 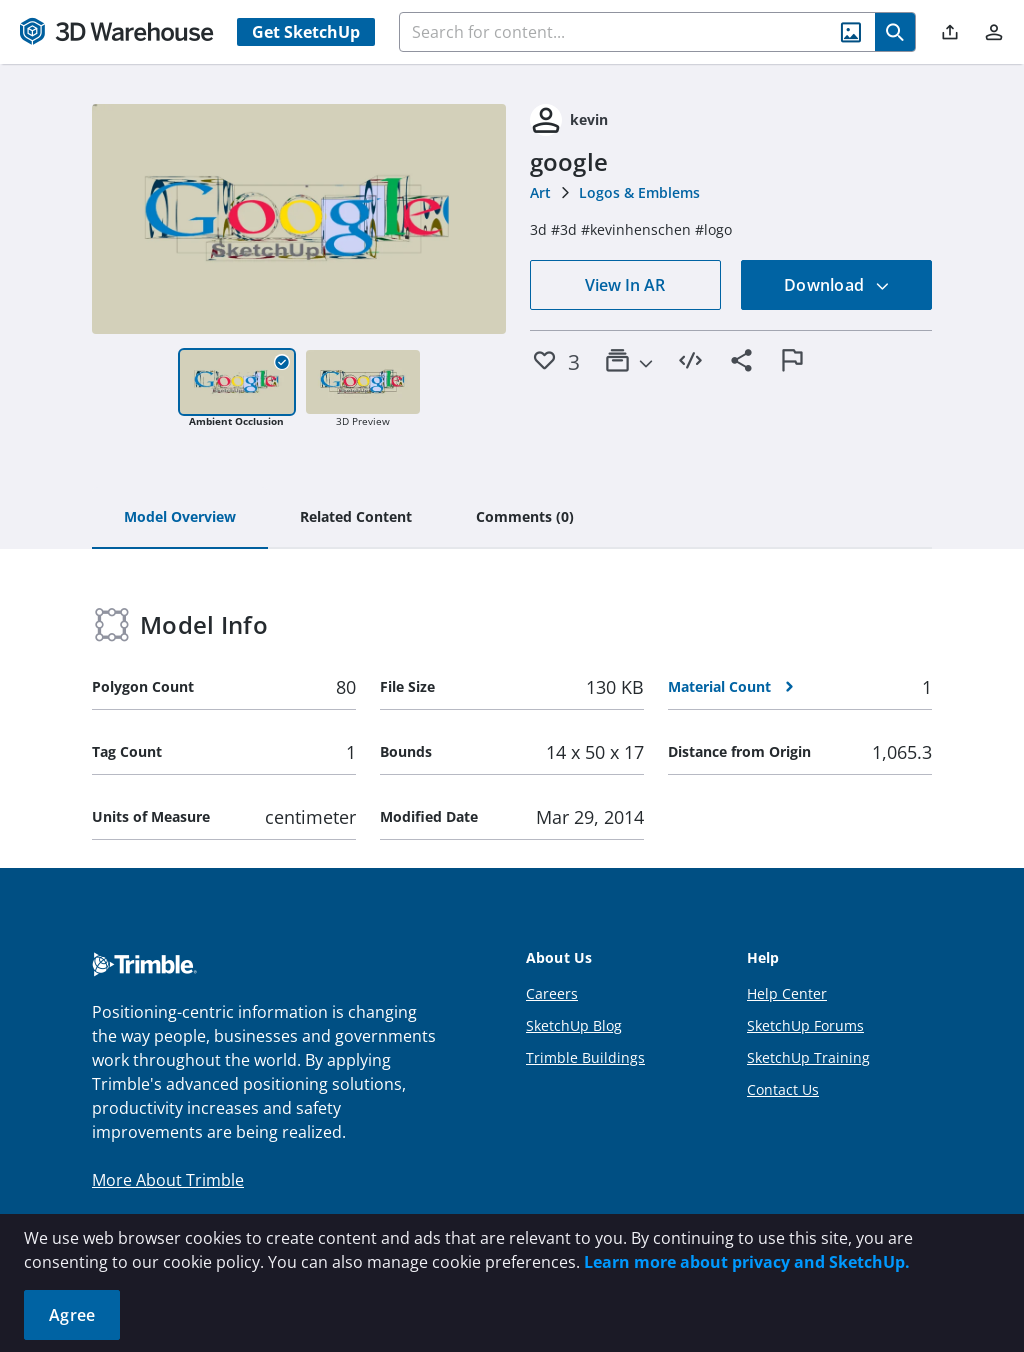 What do you see at coordinates (783, 1089) in the screenshot?
I see `Contact Us` at bounding box center [783, 1089].